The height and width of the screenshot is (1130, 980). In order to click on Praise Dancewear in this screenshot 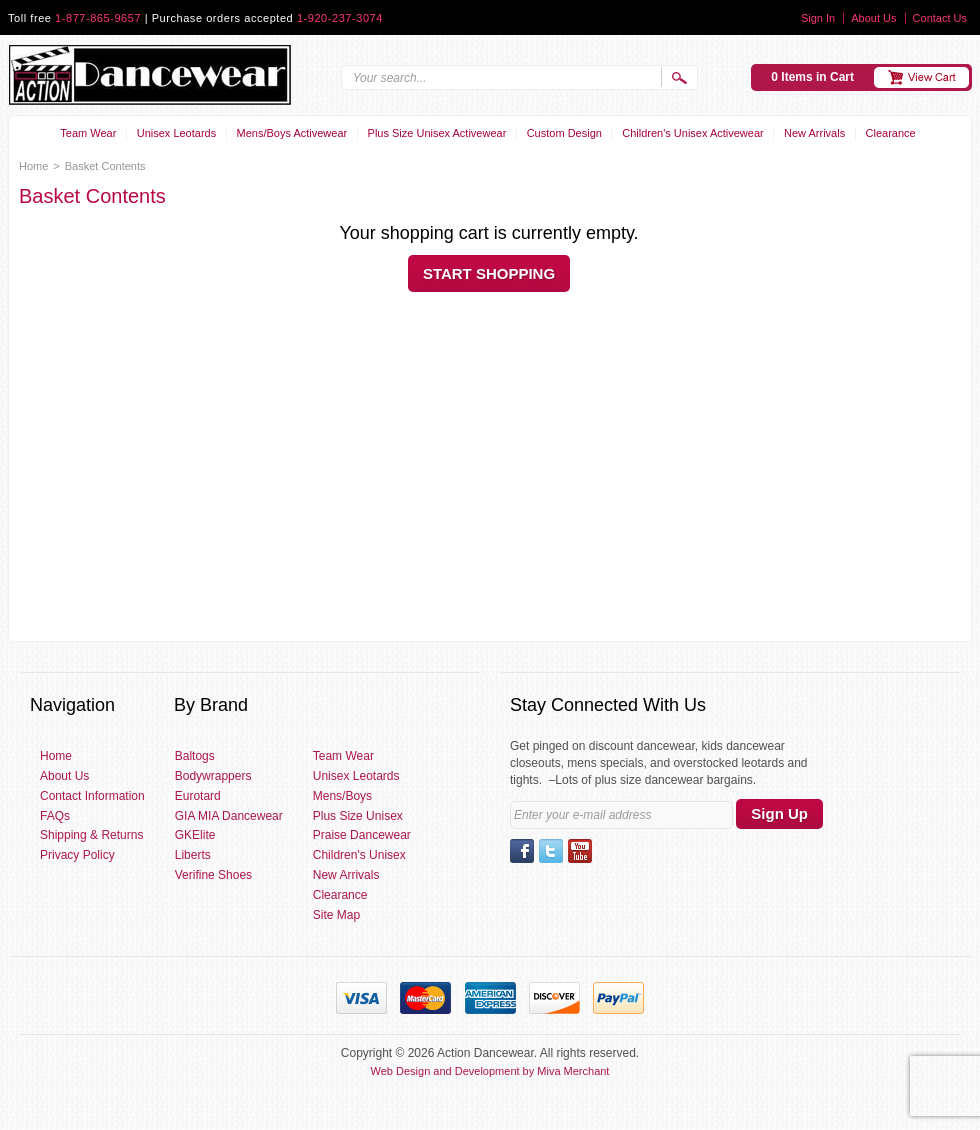, I will do `click(362, 835)`.